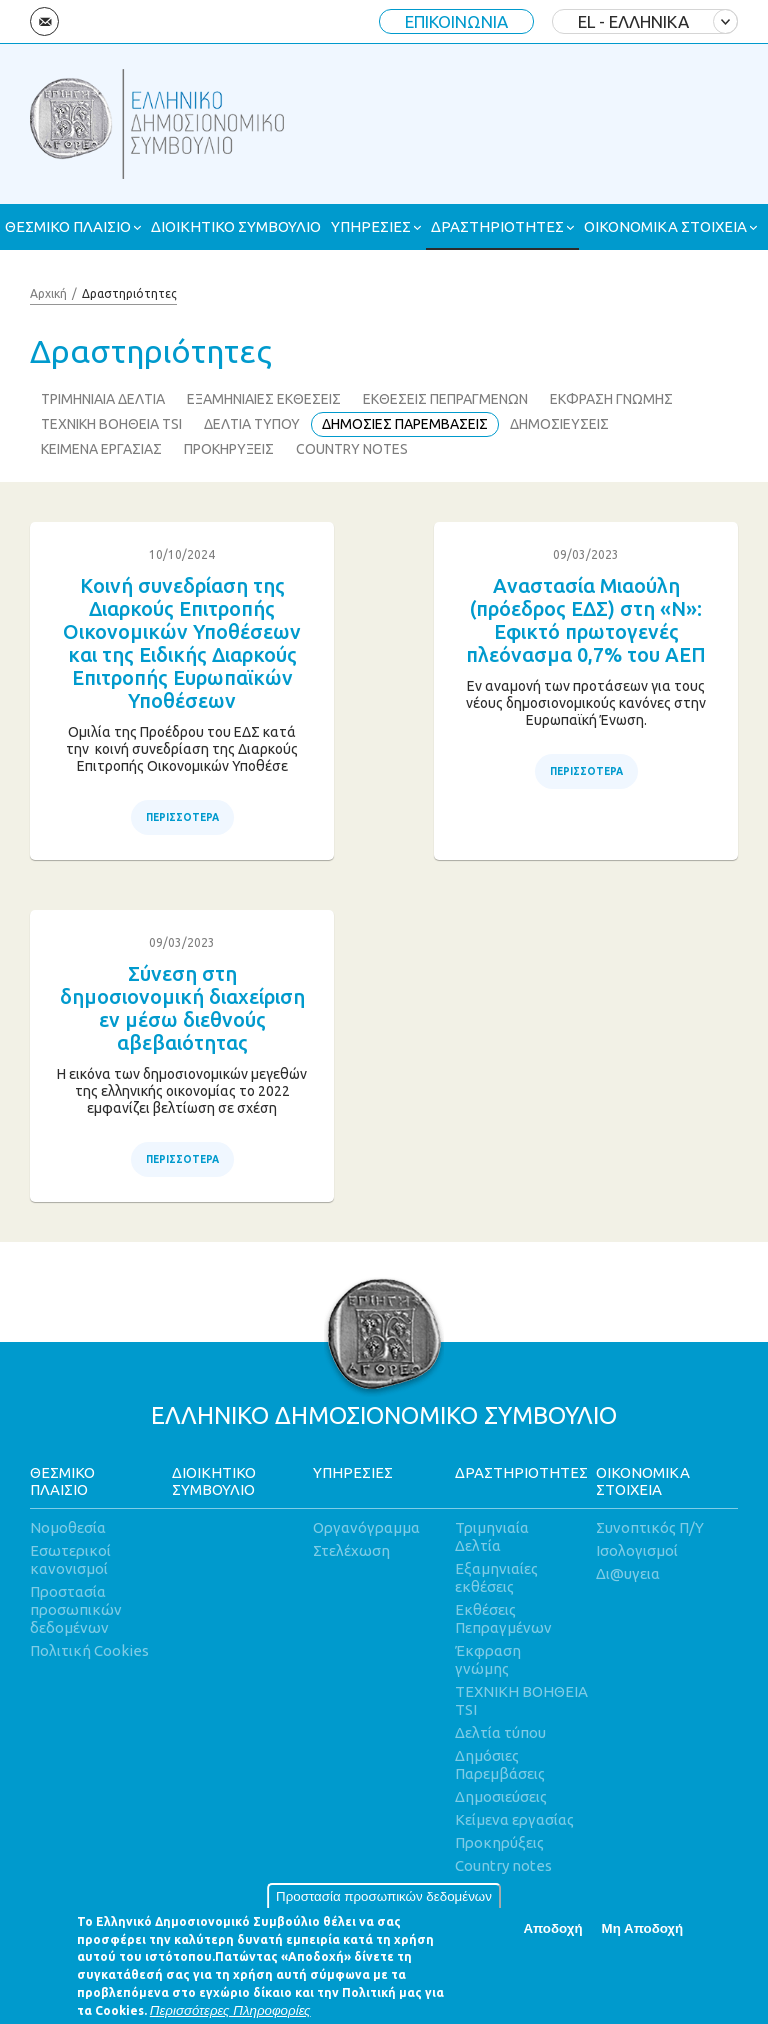 The image size is (768, 2024). Describe the element at coordinates (497, 226) in the screenshot. I see `ΔΡΑΣΤΗΡΙΟΤΗΤΕΣ` at that location.